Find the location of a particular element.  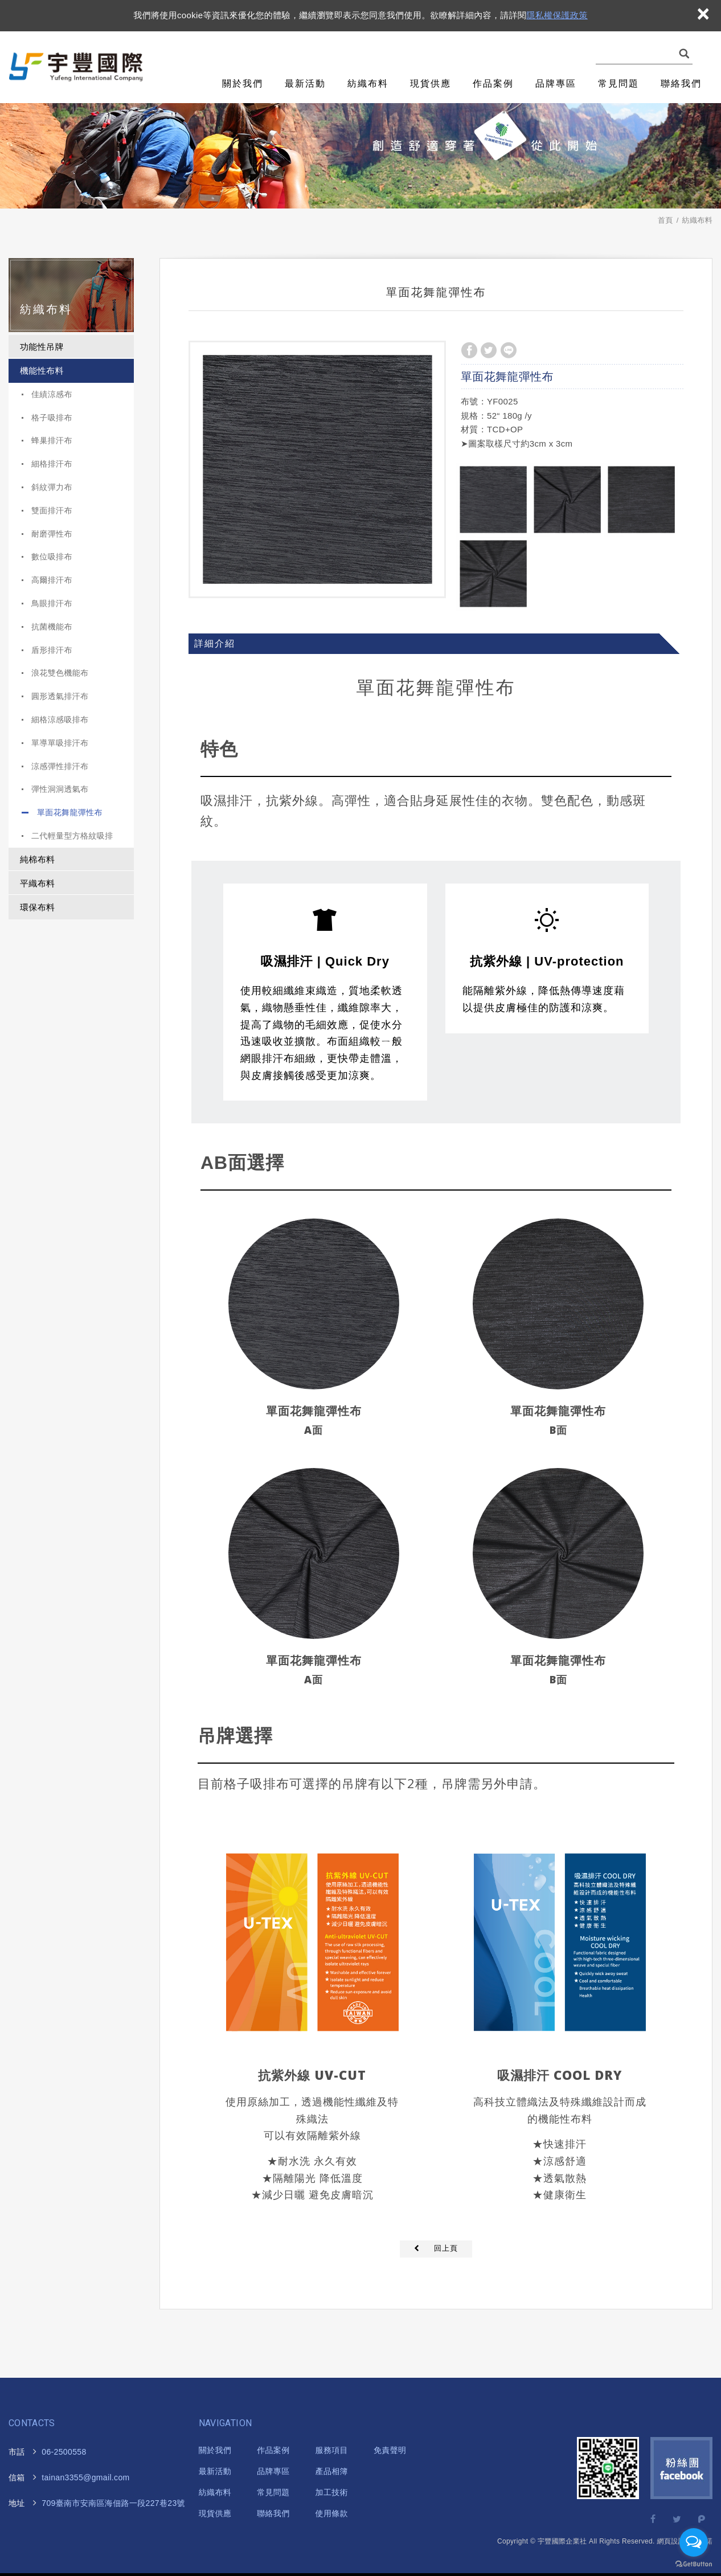

鳥眼排汗布 is located at coordinates (51, 603).